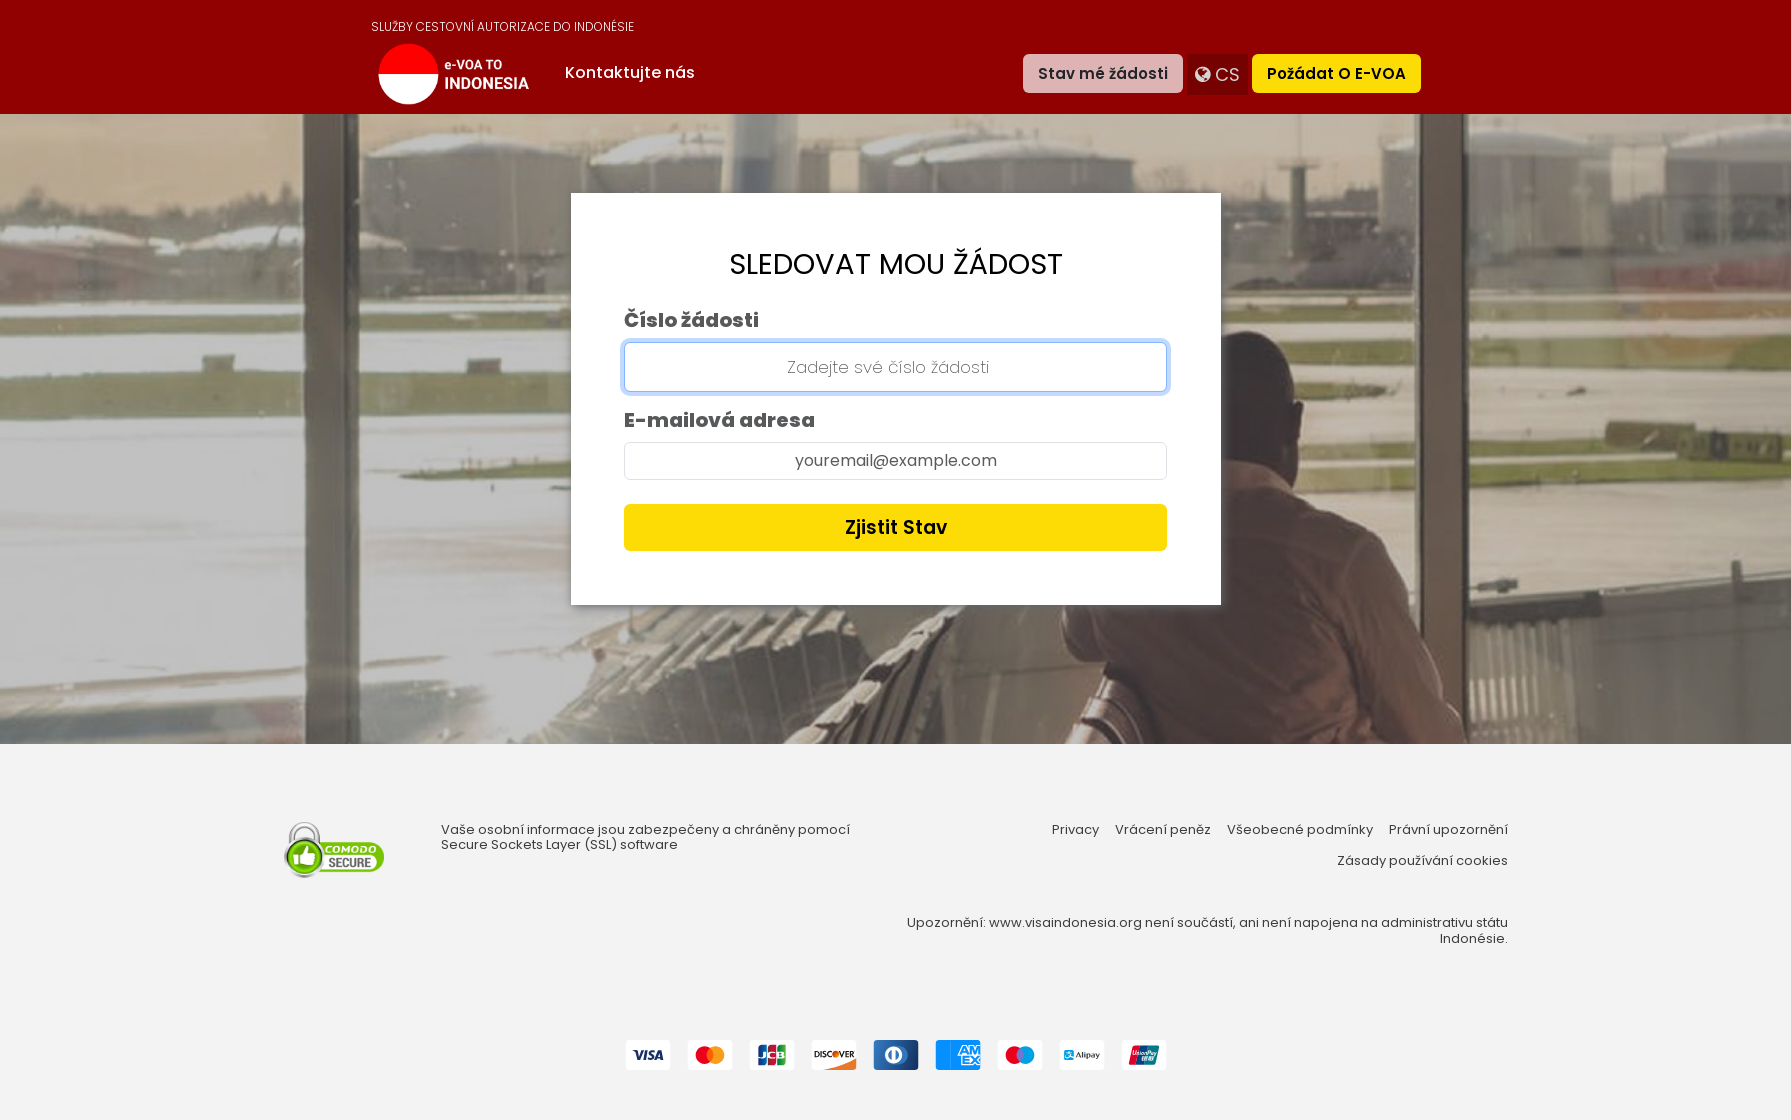 The width and height of the screenshot is (1791, 1120). What do you see at coordinates (1422, 861) in the screenshot?
I see `Zásady používání cookies` at bounding box center [1422, 861].